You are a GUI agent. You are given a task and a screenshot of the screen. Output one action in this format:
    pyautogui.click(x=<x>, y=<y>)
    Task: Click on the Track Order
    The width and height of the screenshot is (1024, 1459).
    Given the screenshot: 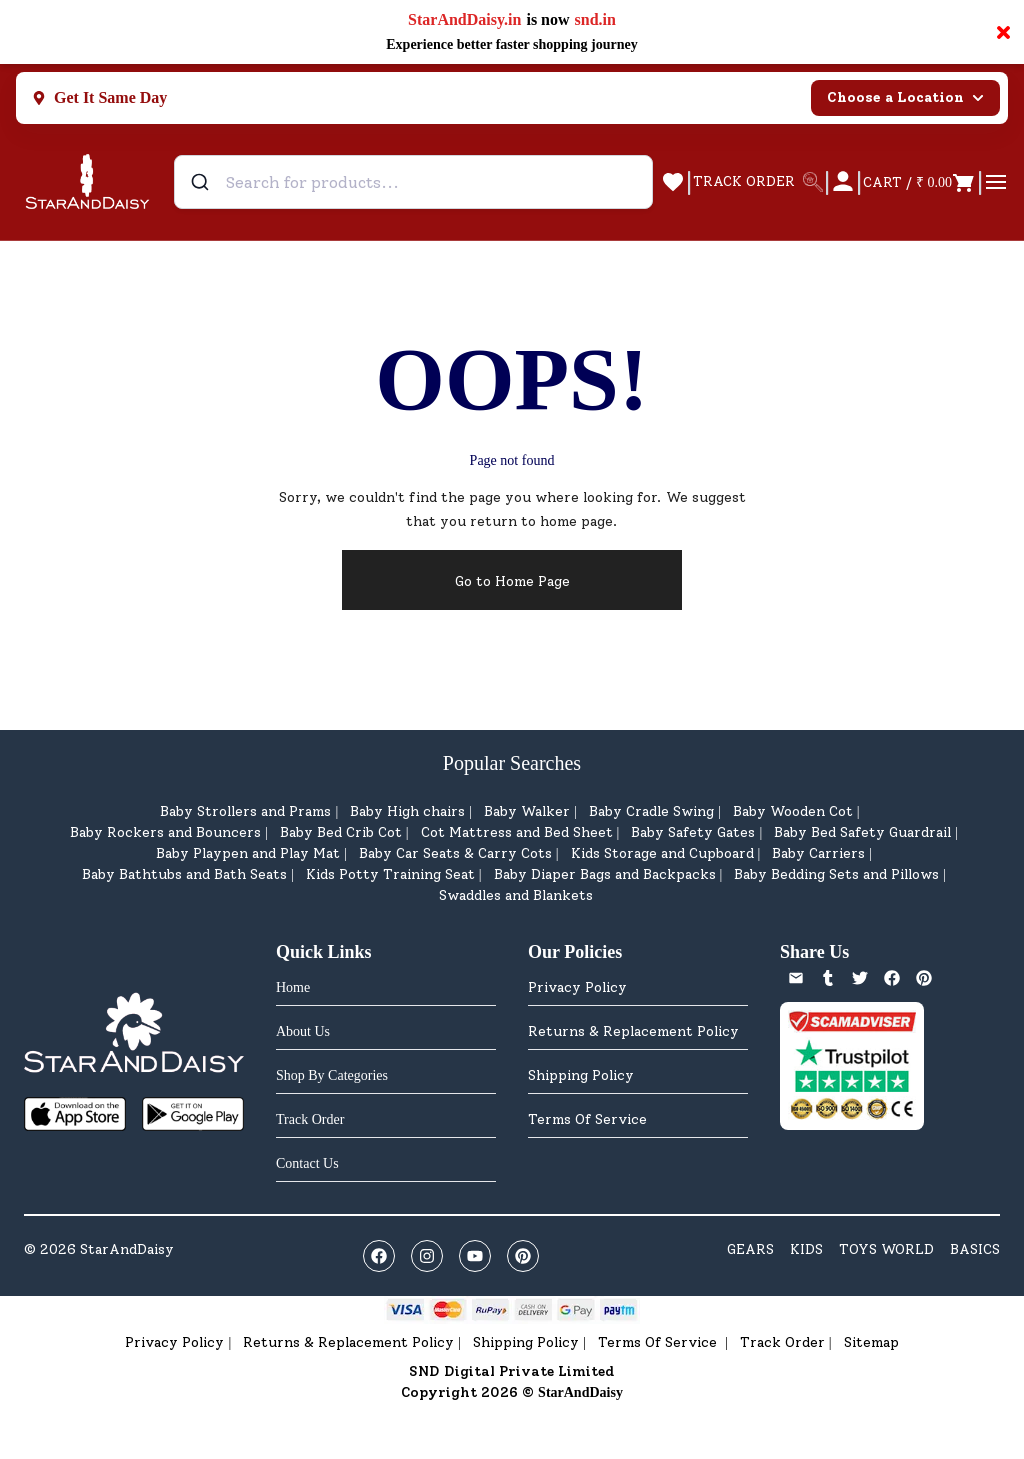 What is the action you would take?
    pyautogui.click(x=782, y=1342)
    